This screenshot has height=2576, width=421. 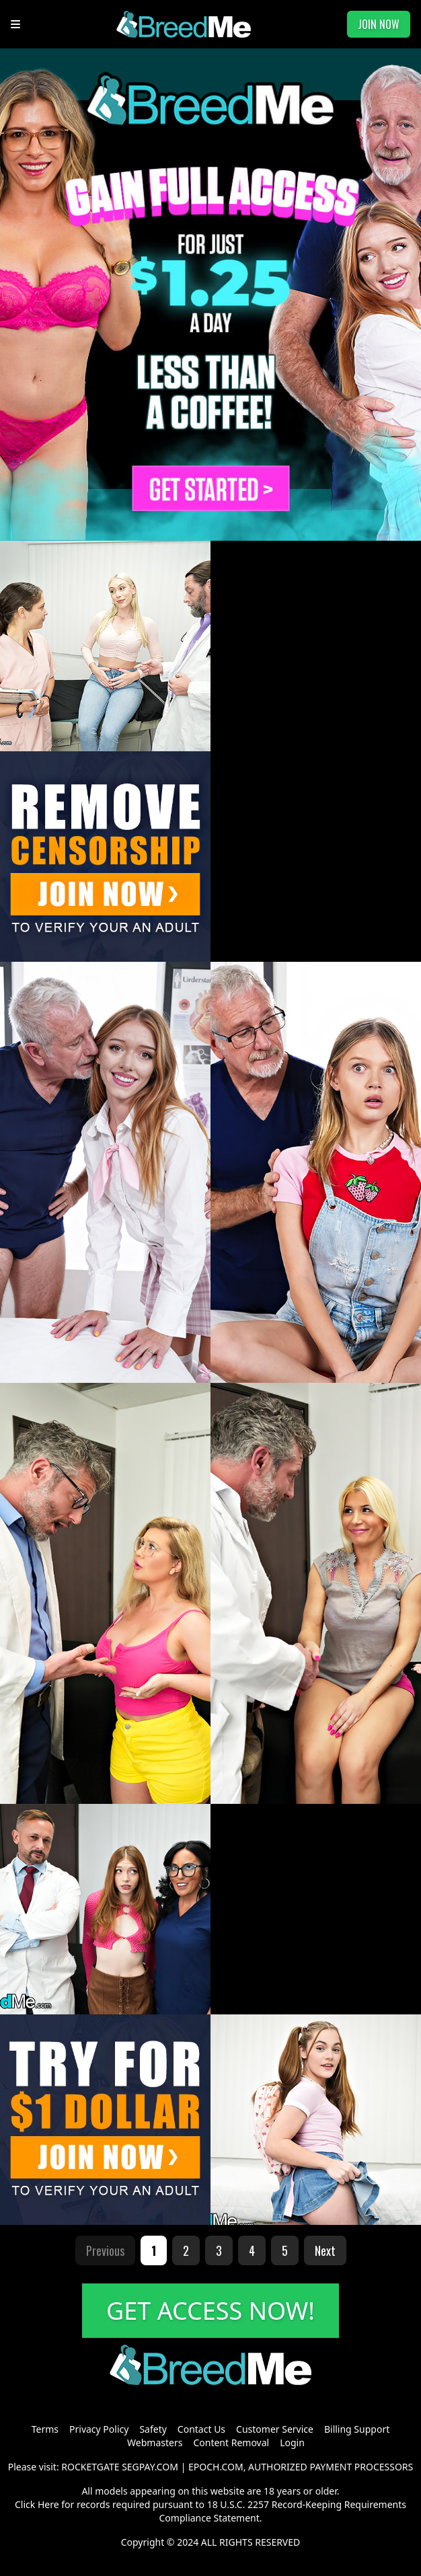 I want to click on SEGPAY.COM, so click(x=150, y=2466).